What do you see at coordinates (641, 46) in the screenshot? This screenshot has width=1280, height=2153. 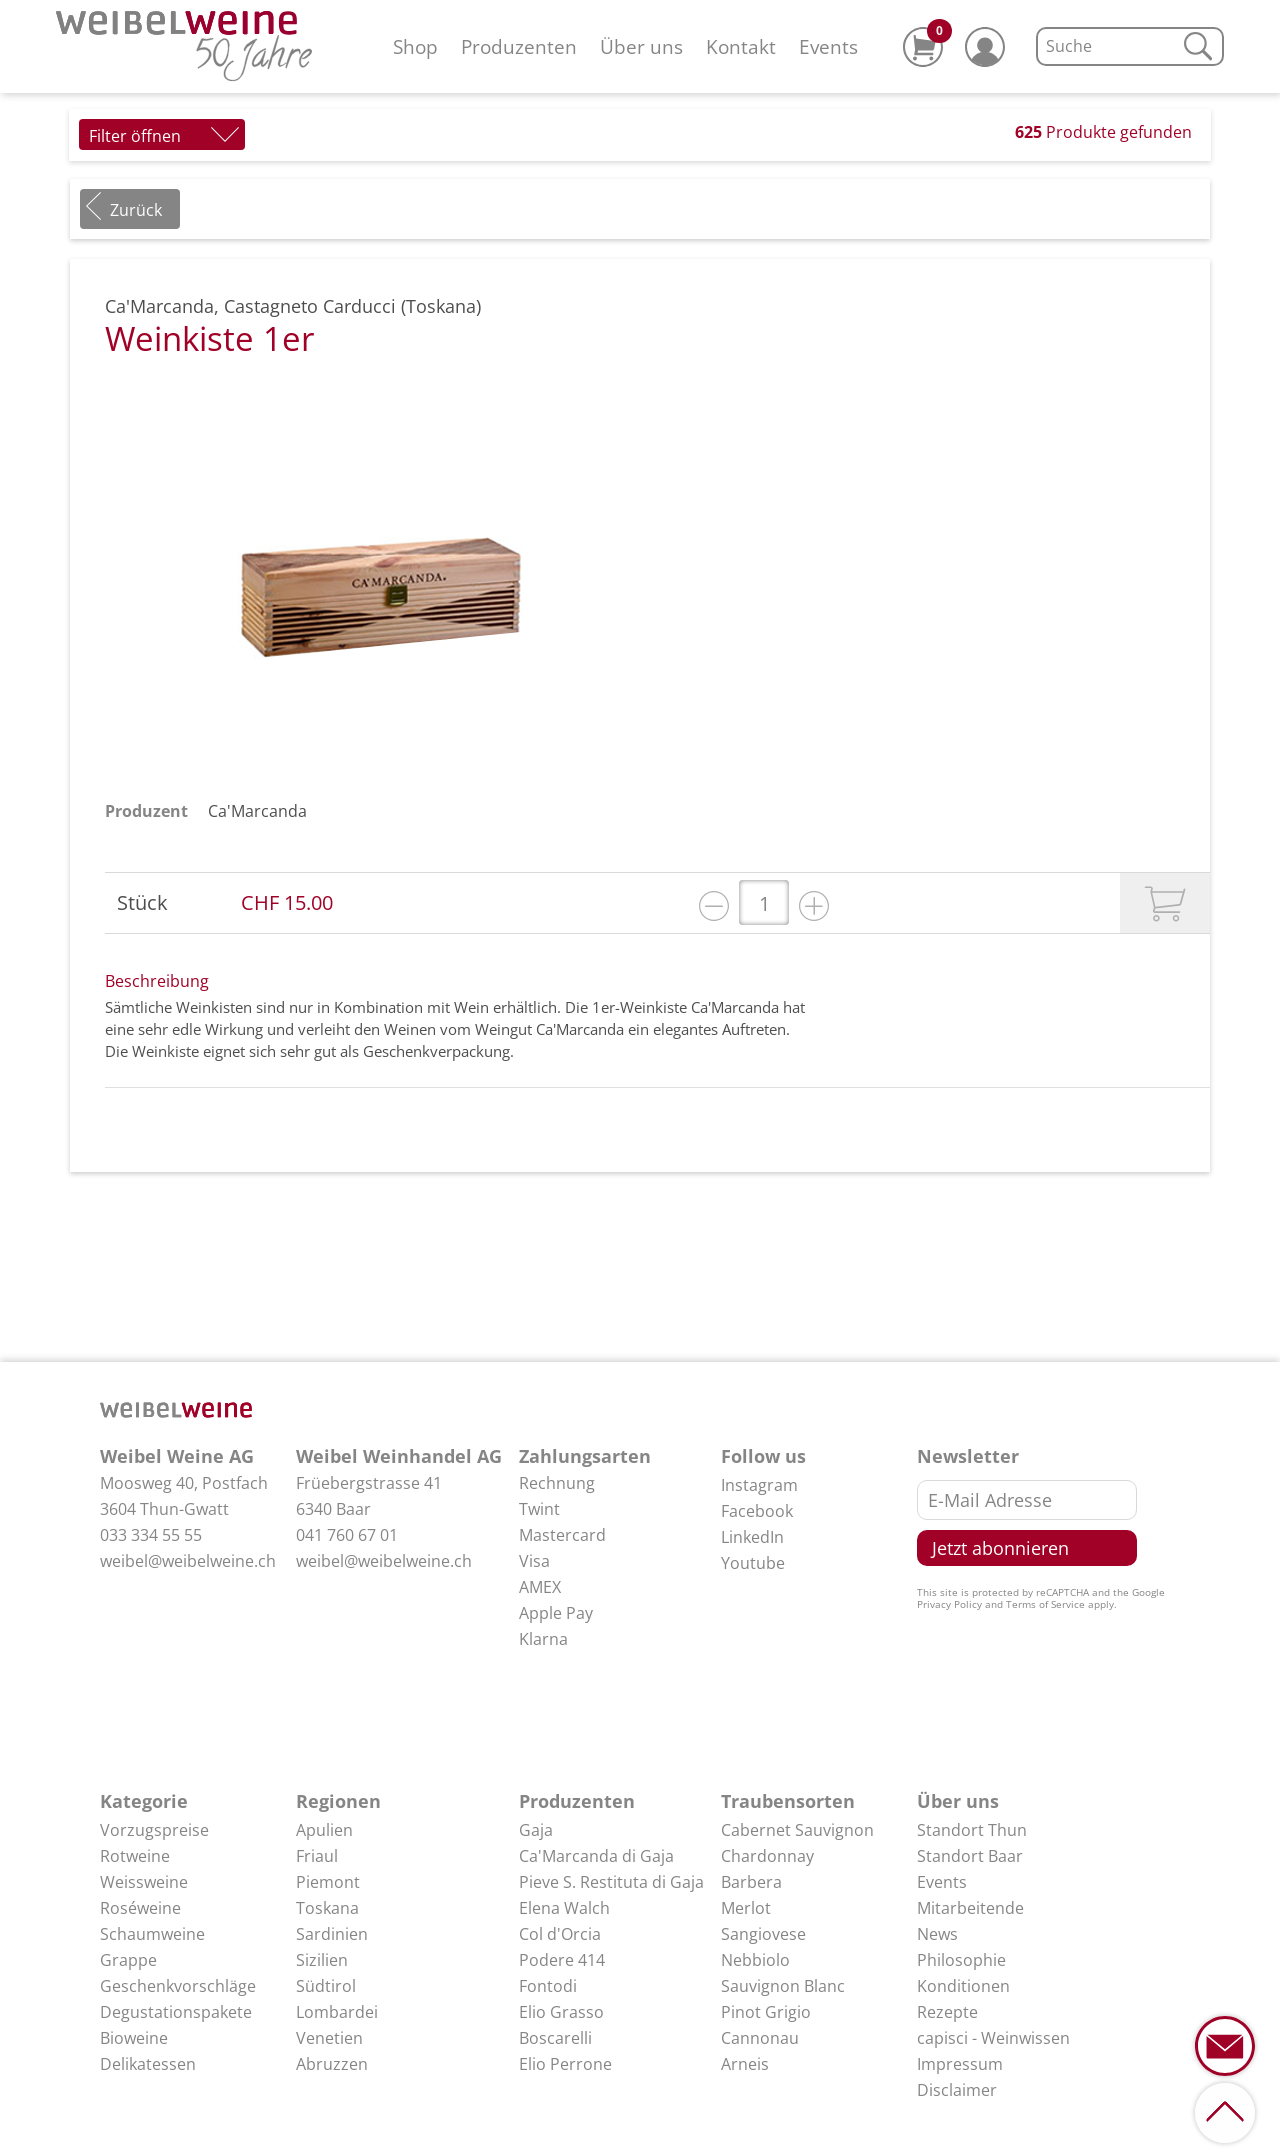 I see `Über uns` at bounding box center [641, 46].